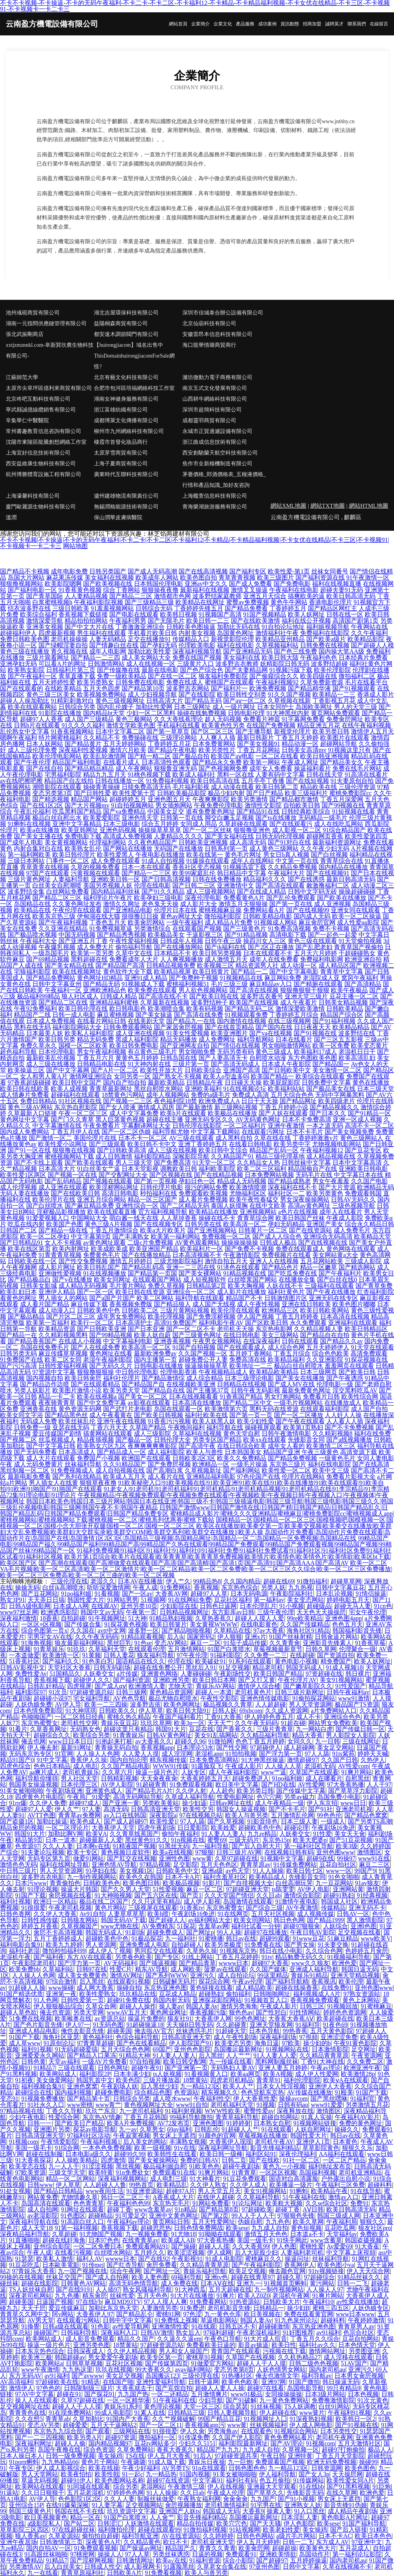 The image size is (394, 2576). What do you see at coordinates (140, 1877) in the screenshot?
I see `欧美色久在韩国` at bounding box center [140, 1877].